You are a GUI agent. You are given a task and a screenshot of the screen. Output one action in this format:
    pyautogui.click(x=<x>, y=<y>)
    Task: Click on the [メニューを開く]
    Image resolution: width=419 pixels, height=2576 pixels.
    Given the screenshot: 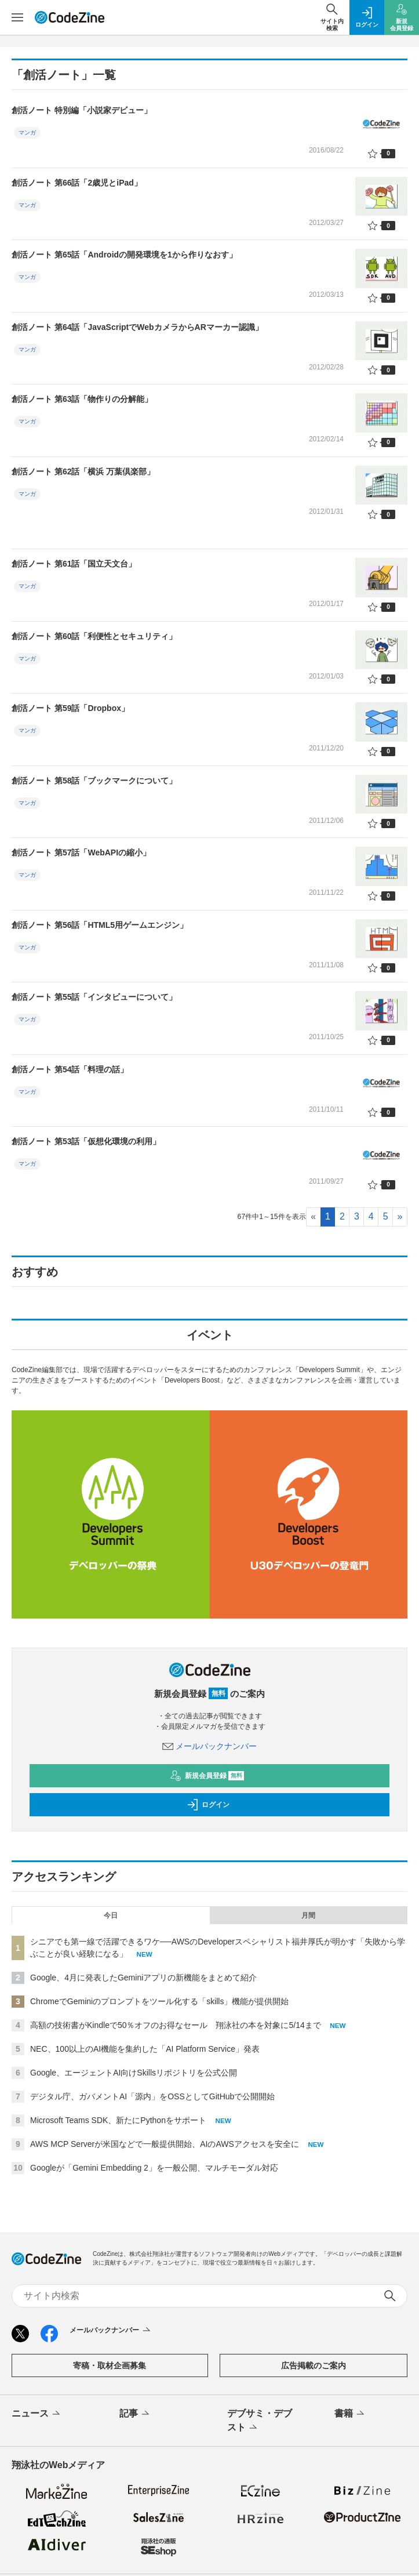 What is the action you would take?
    pyautogui.click(x=17, y=17)
    